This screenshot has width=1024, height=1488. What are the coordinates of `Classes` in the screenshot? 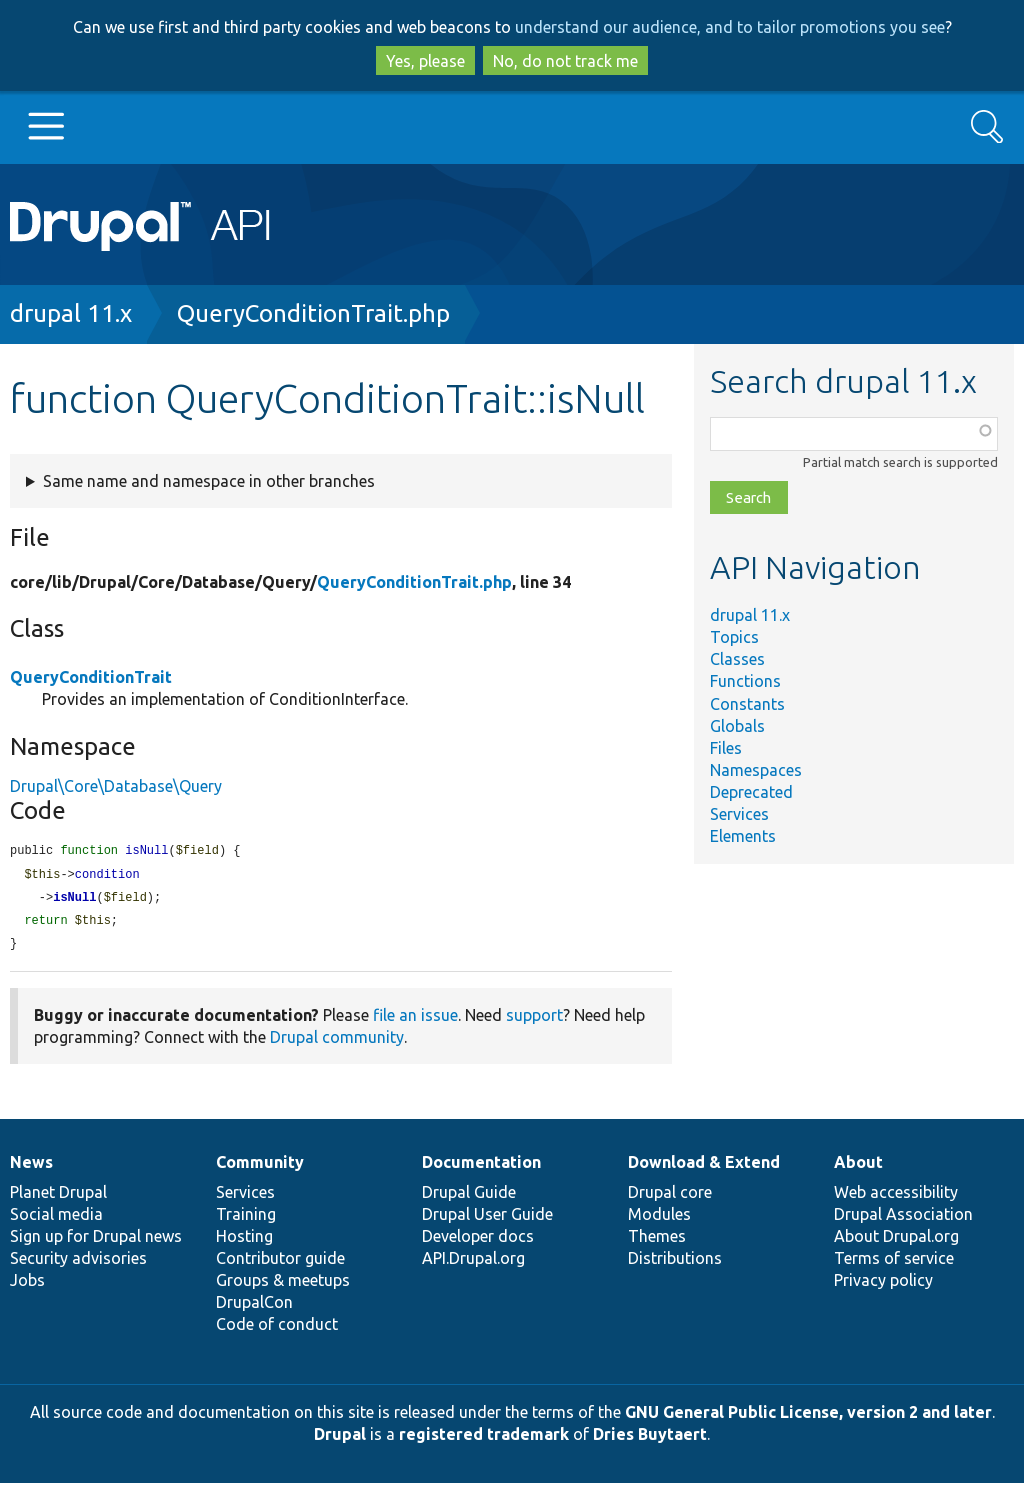 It's located at (737, 659).